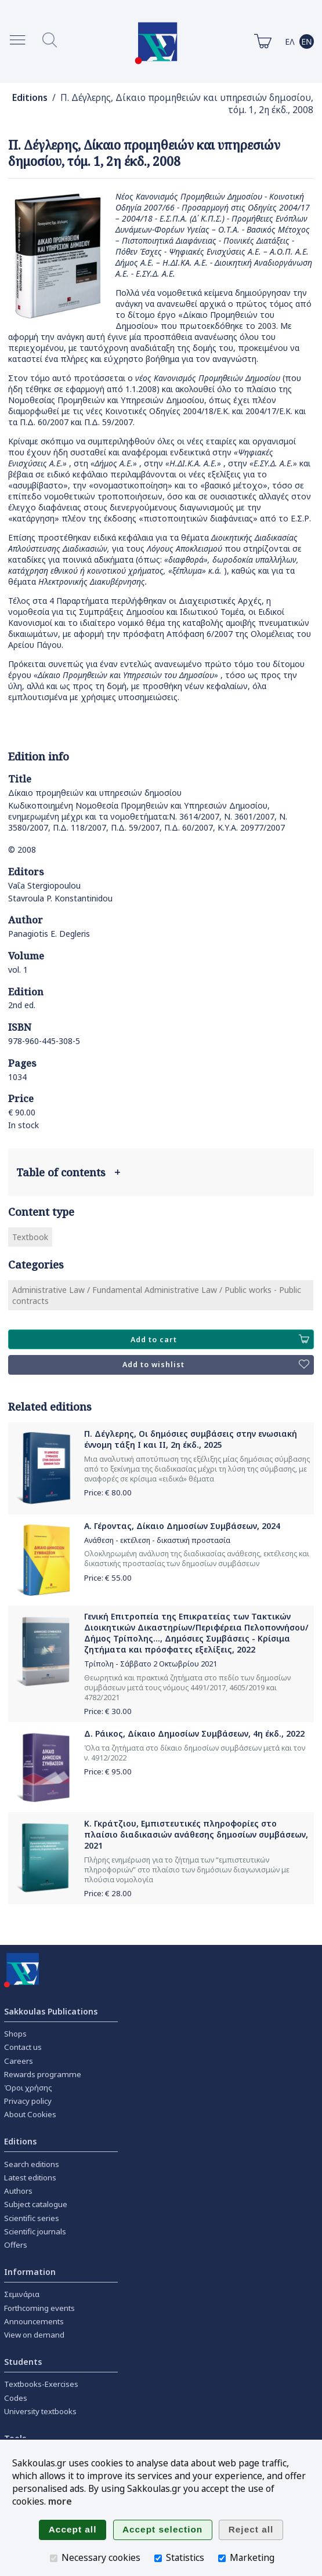 This screenshot has height=2576, width=322. What do you see at coordinates (220, 1339) in the screenshot?
I see `Add to cart` at bounding box center [220, 1339].